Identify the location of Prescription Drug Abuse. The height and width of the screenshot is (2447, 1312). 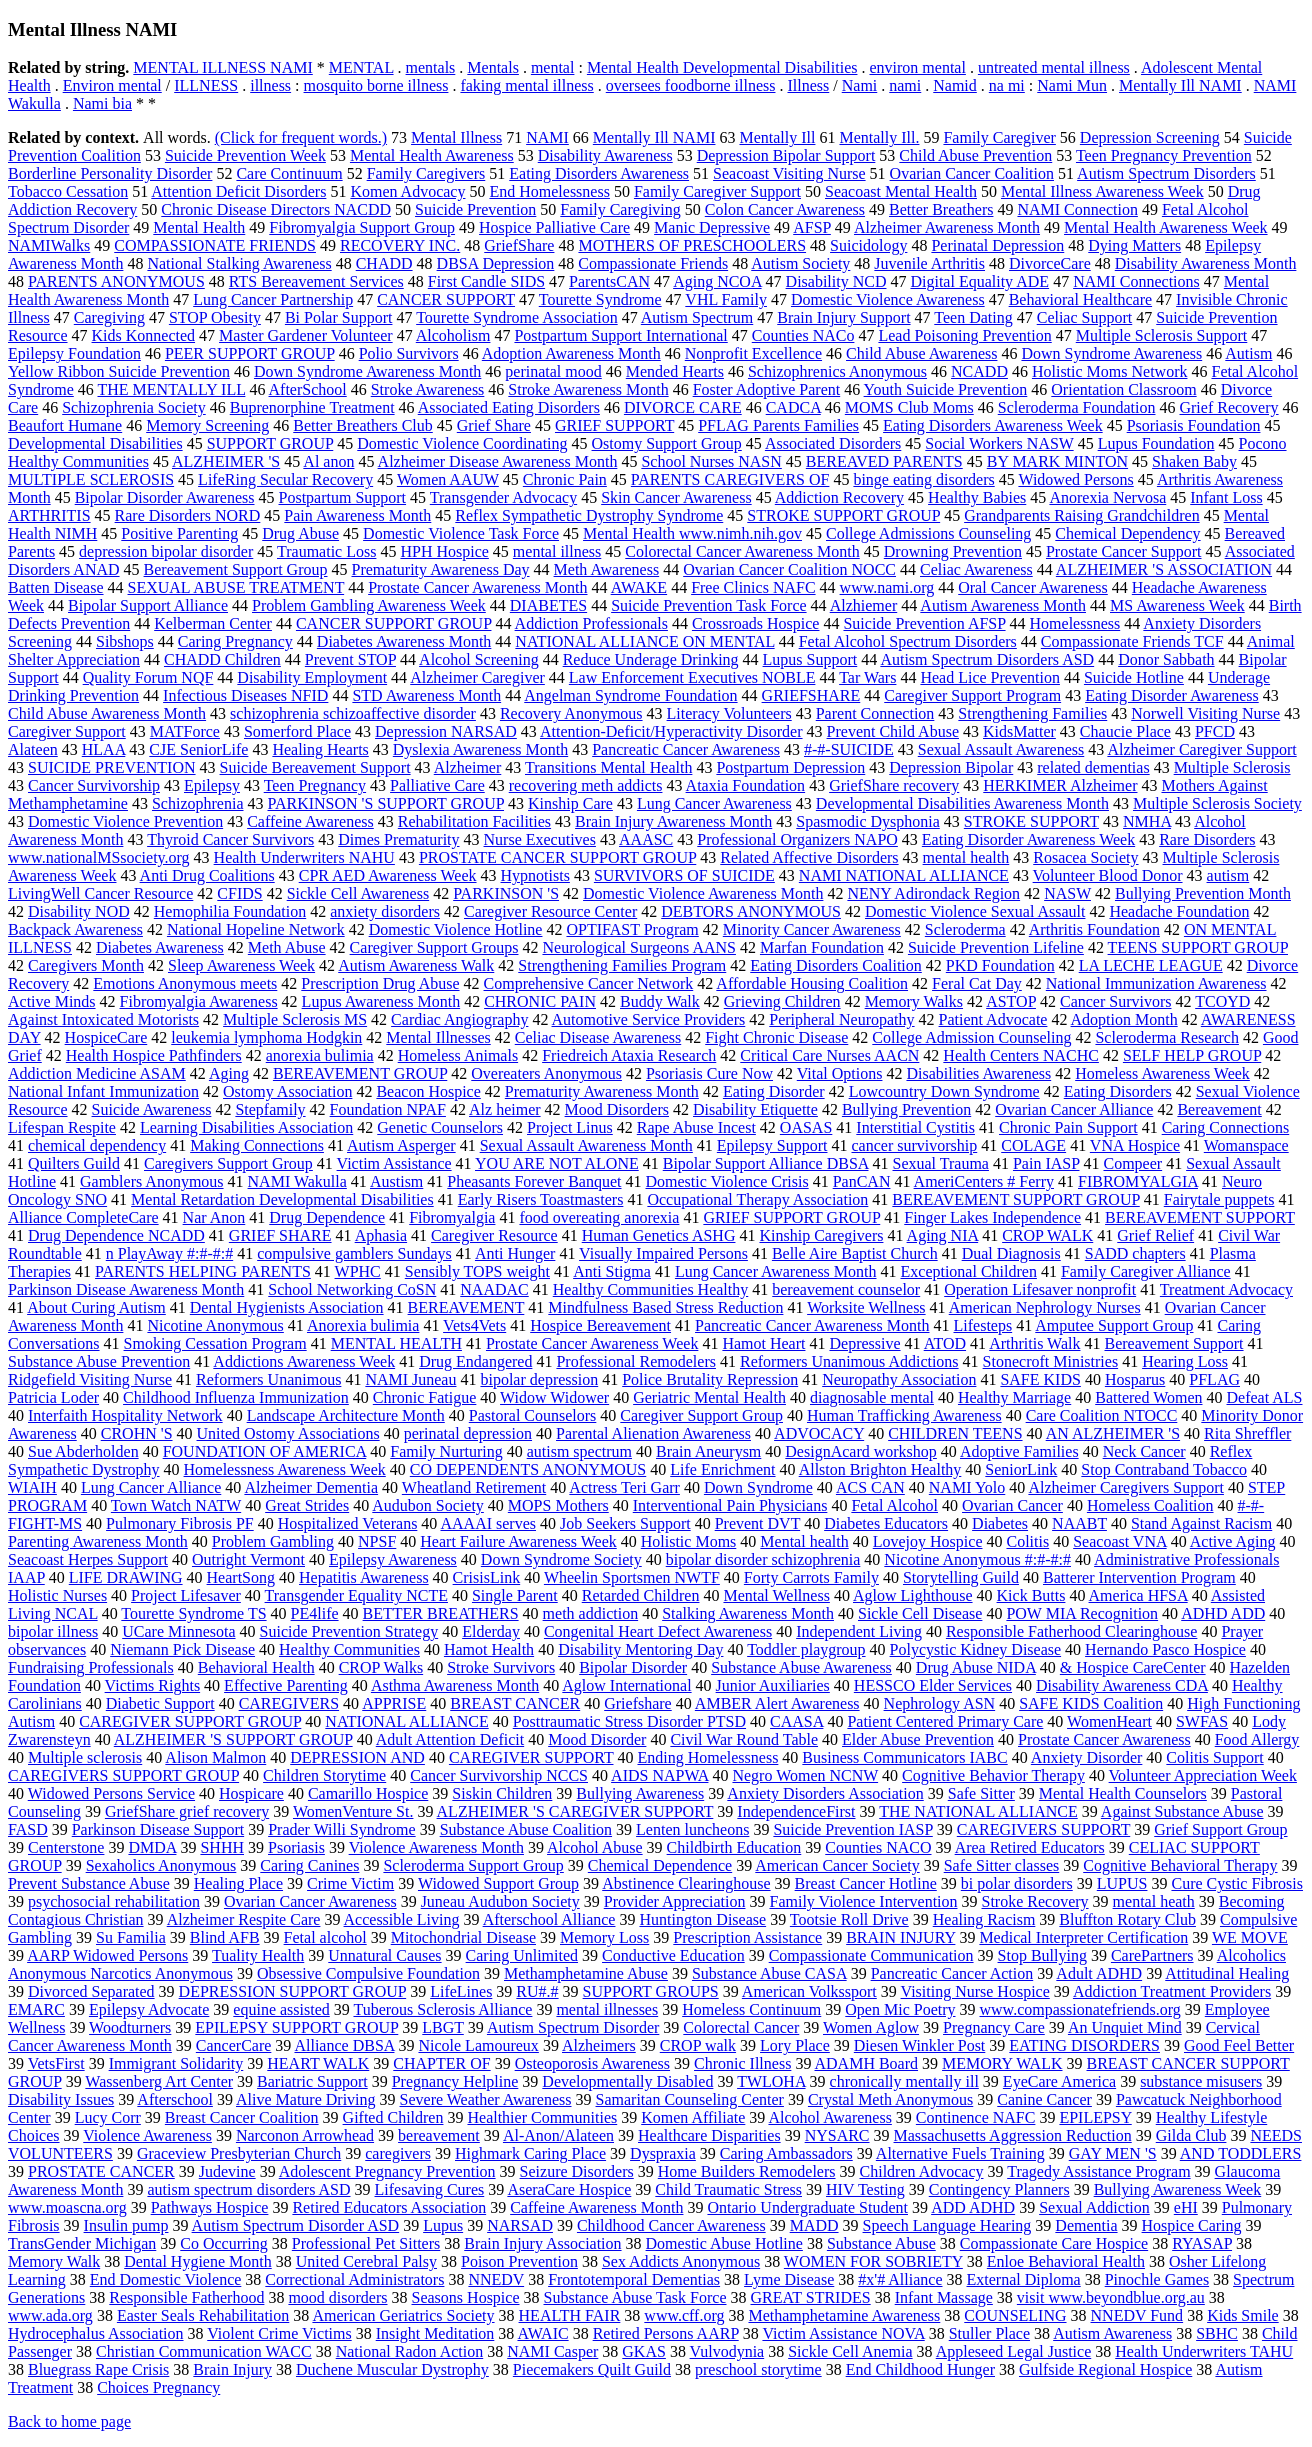
(380, 983).